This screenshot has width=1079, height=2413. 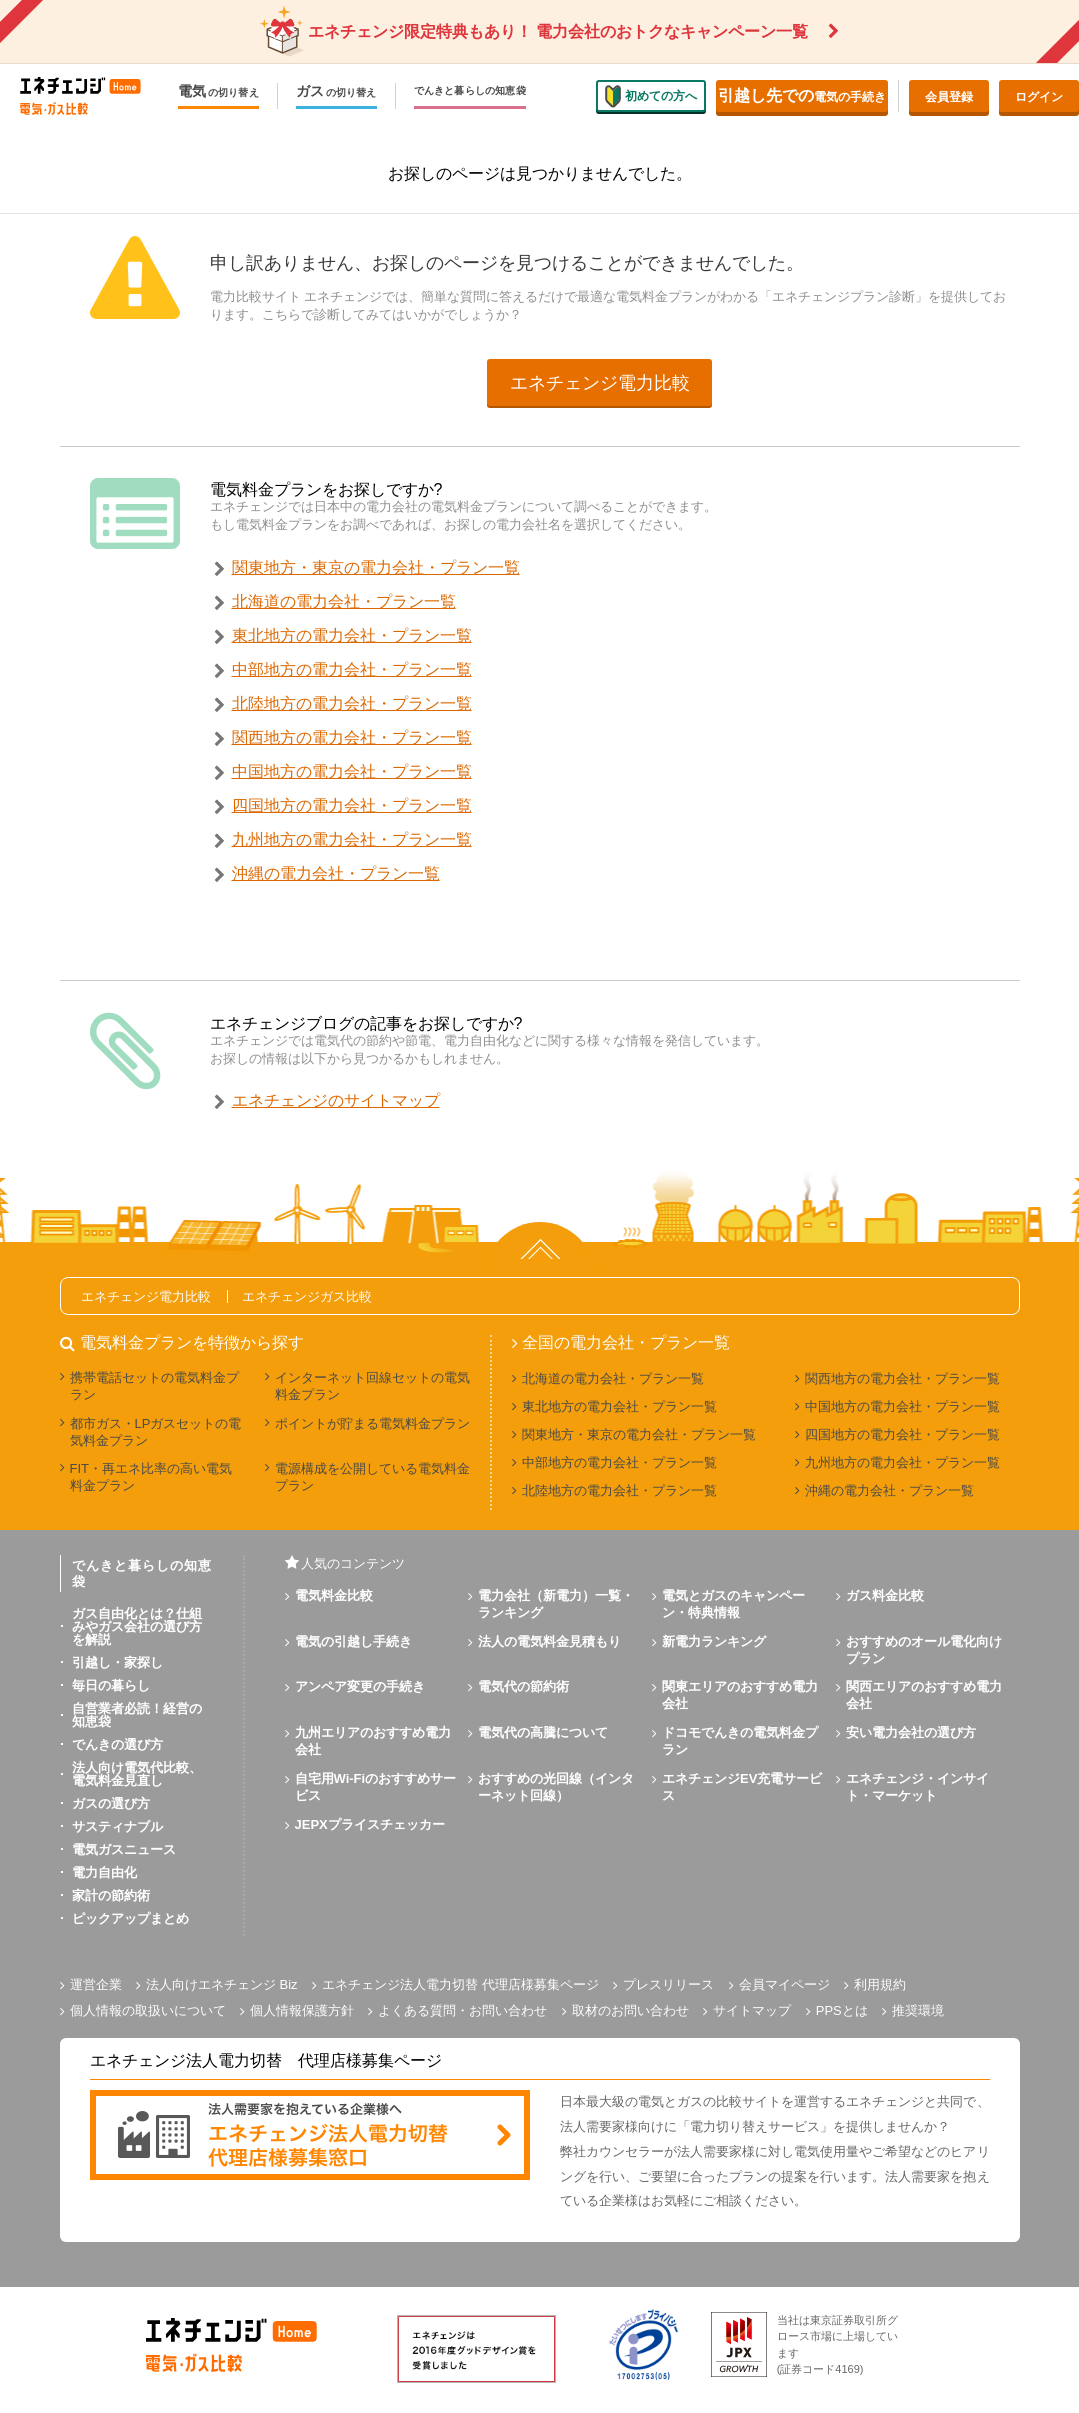 I want to click on 電気とガスのキャンペーン・特典情報, so click(x=733, y=1604).